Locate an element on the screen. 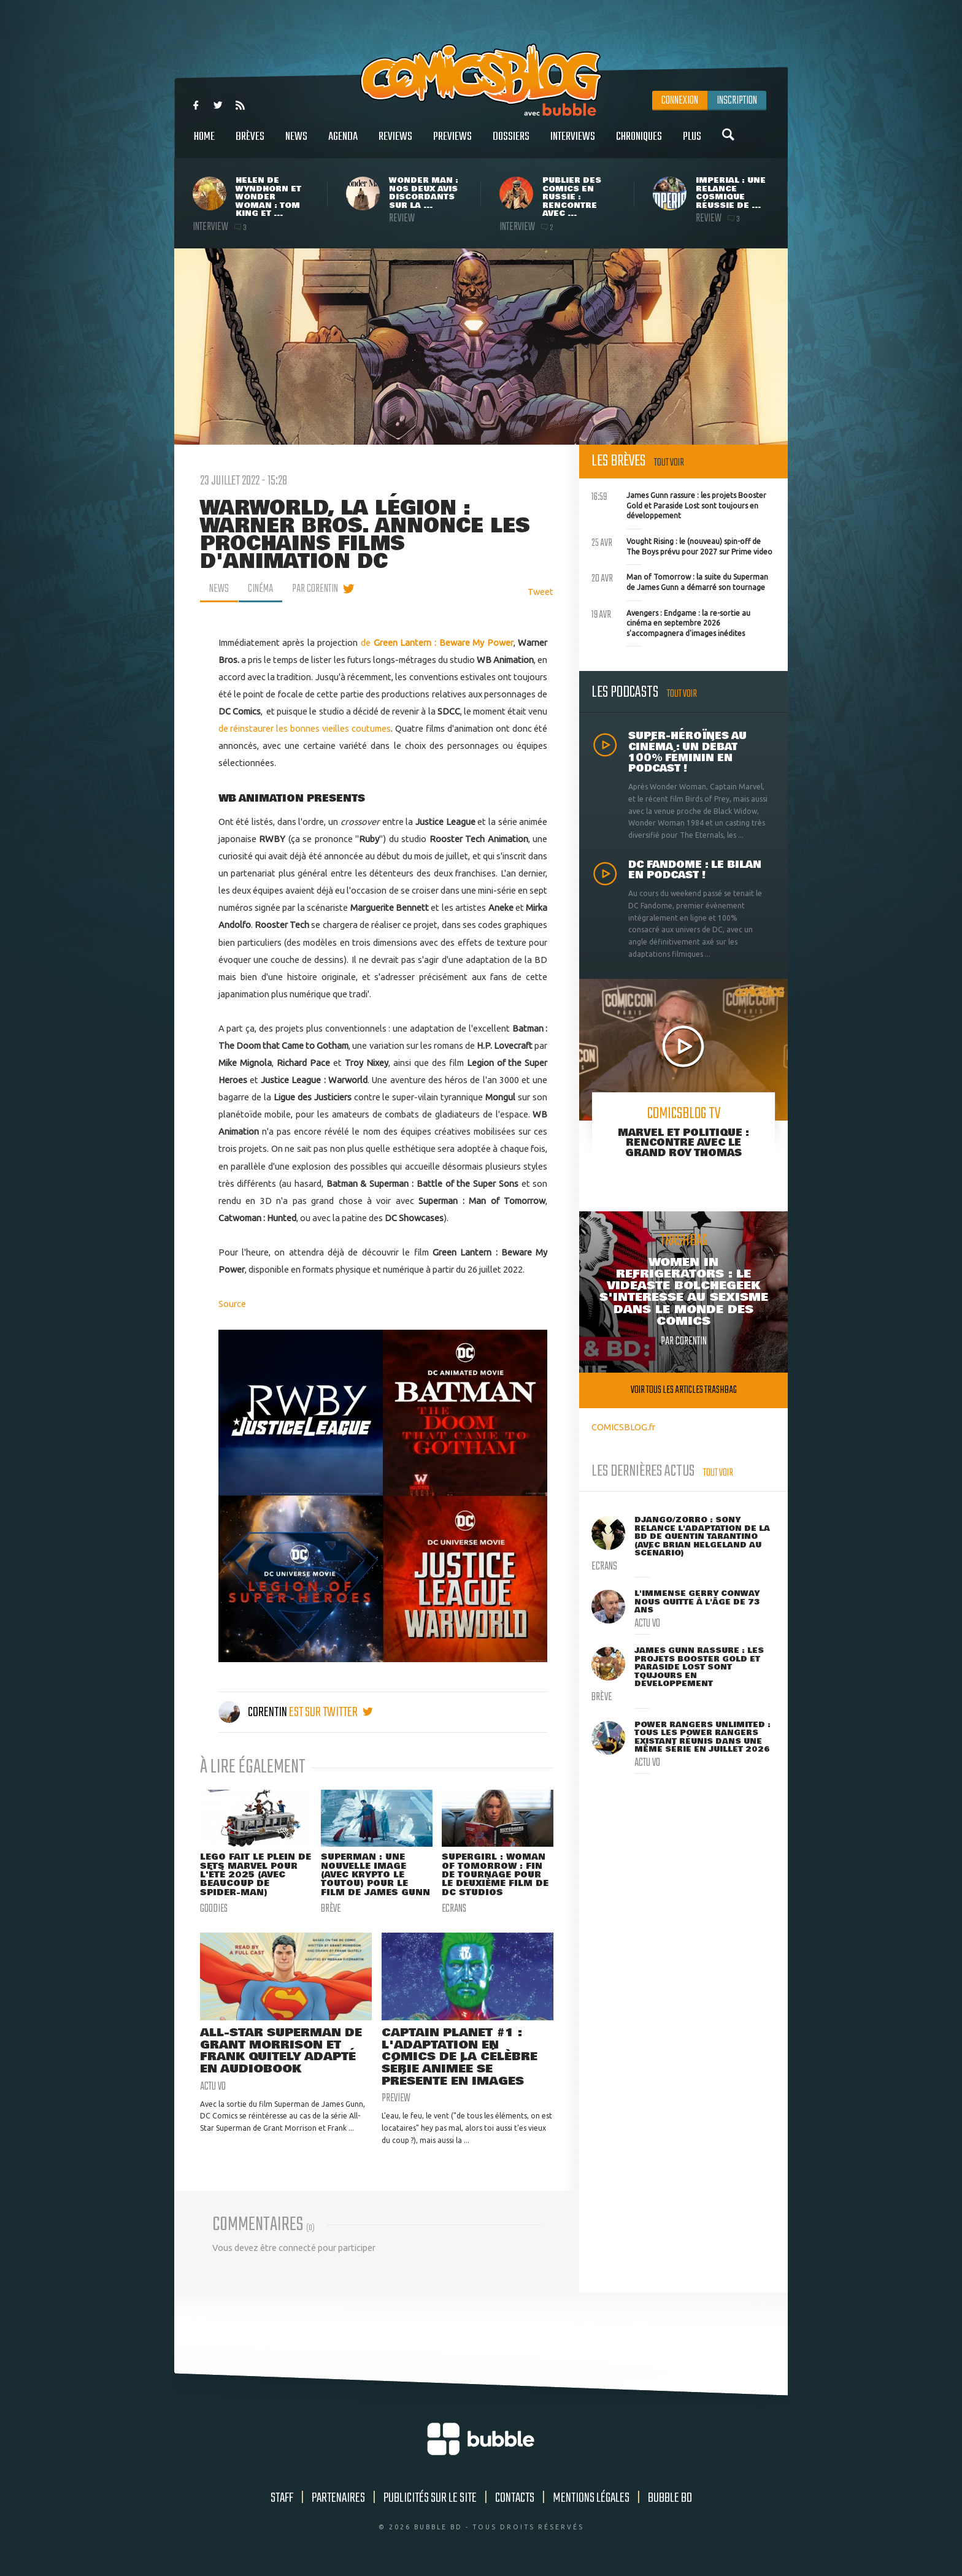 The width and height of the screenshot is (962, 2576). est sur twitter is located at coordinates (331, 1712).